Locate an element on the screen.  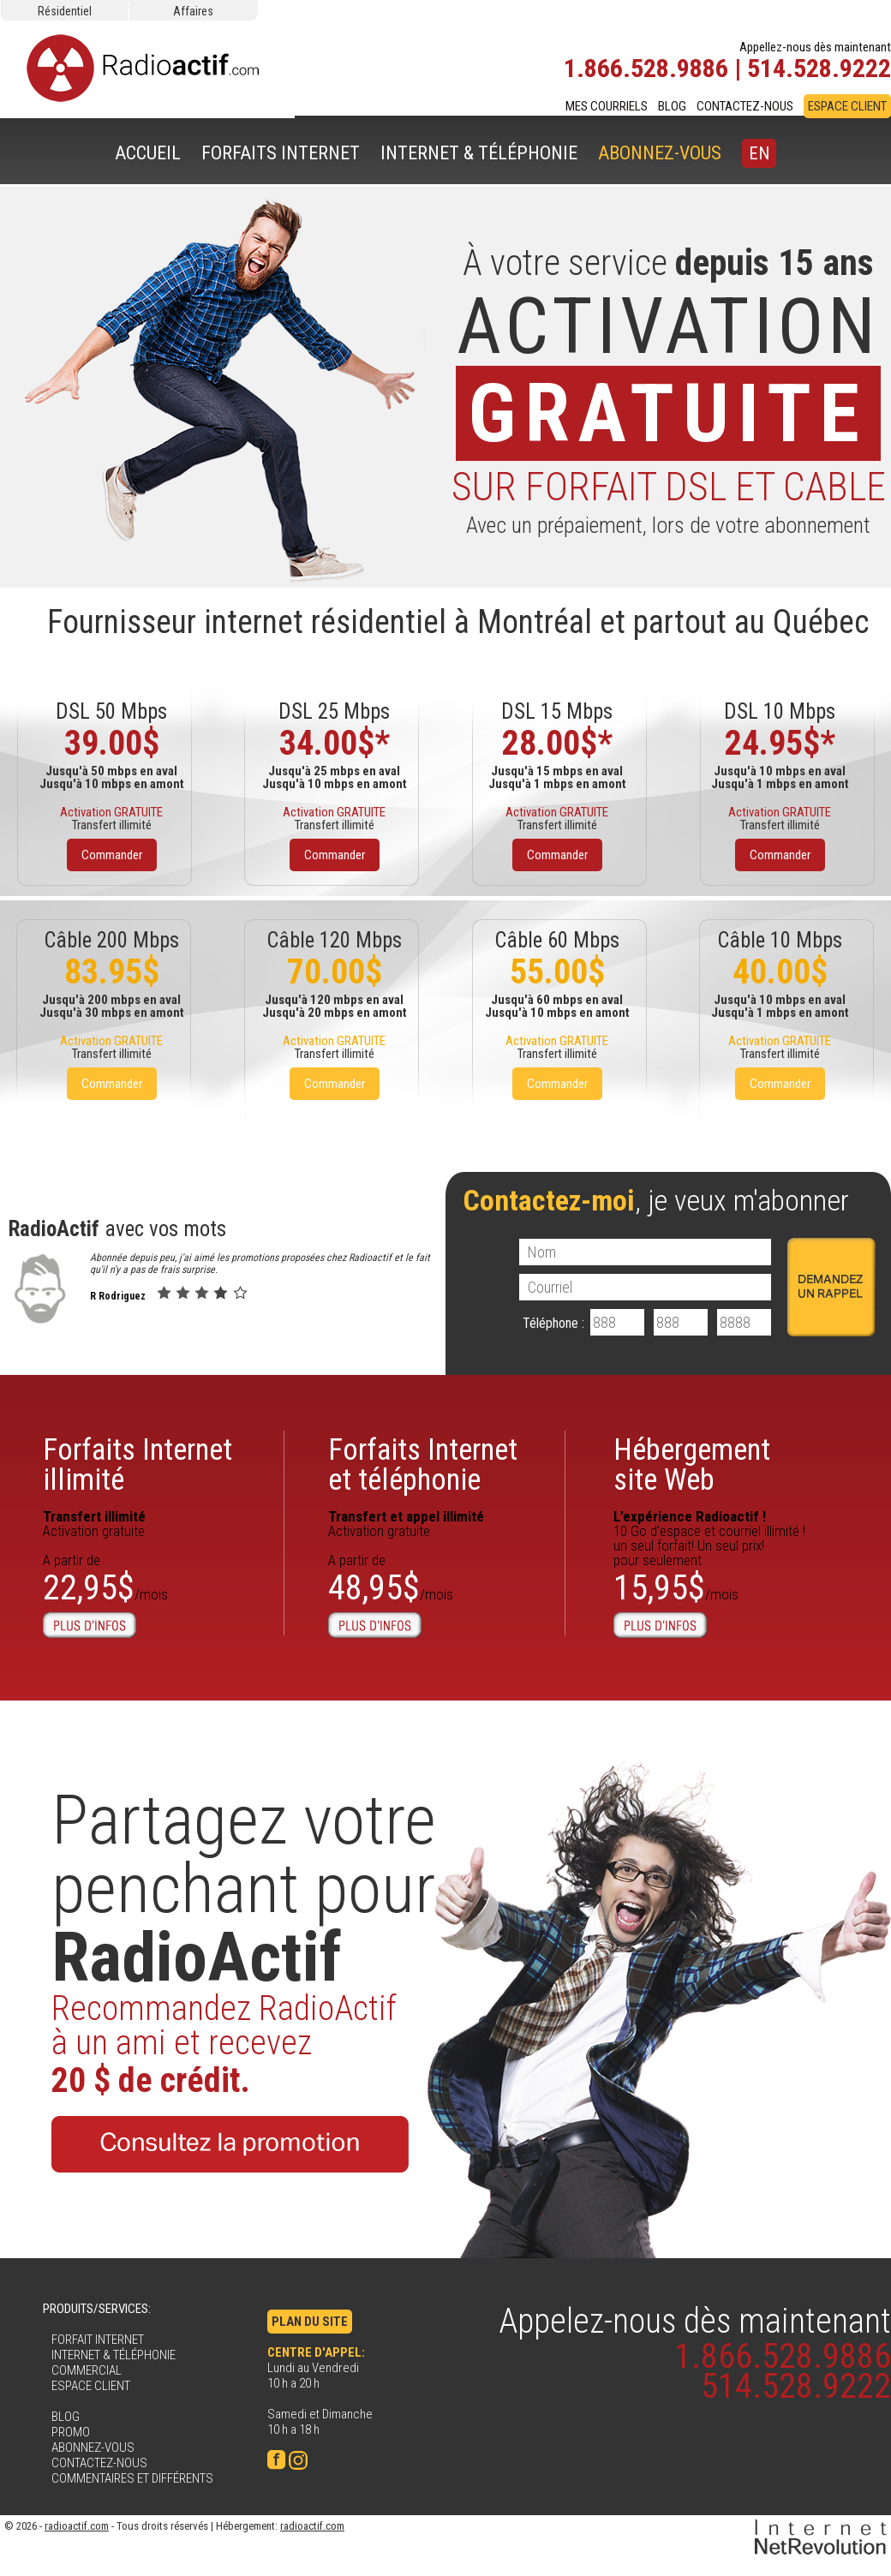
Câble 200 Mbps is located at coordinates (111, 940).